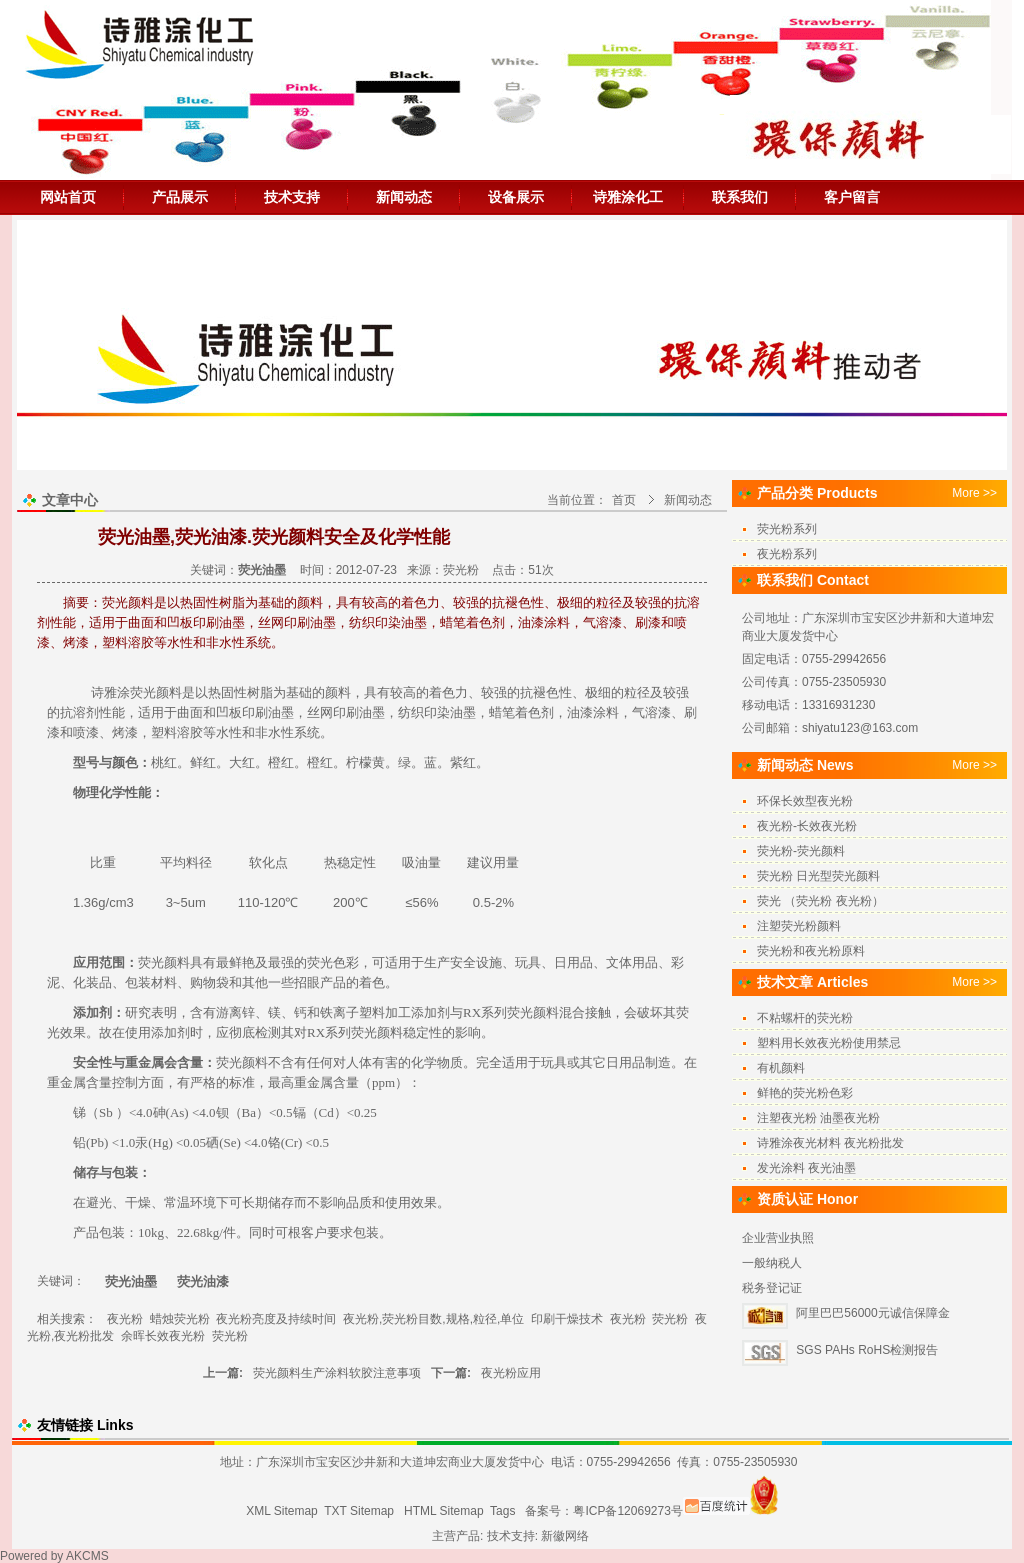 This screenshot has width=1024, height=1563. What do you see at coordinates (333, 712) in the screenshot?
I see `丝网印刷` at bounding box center [333, 712].